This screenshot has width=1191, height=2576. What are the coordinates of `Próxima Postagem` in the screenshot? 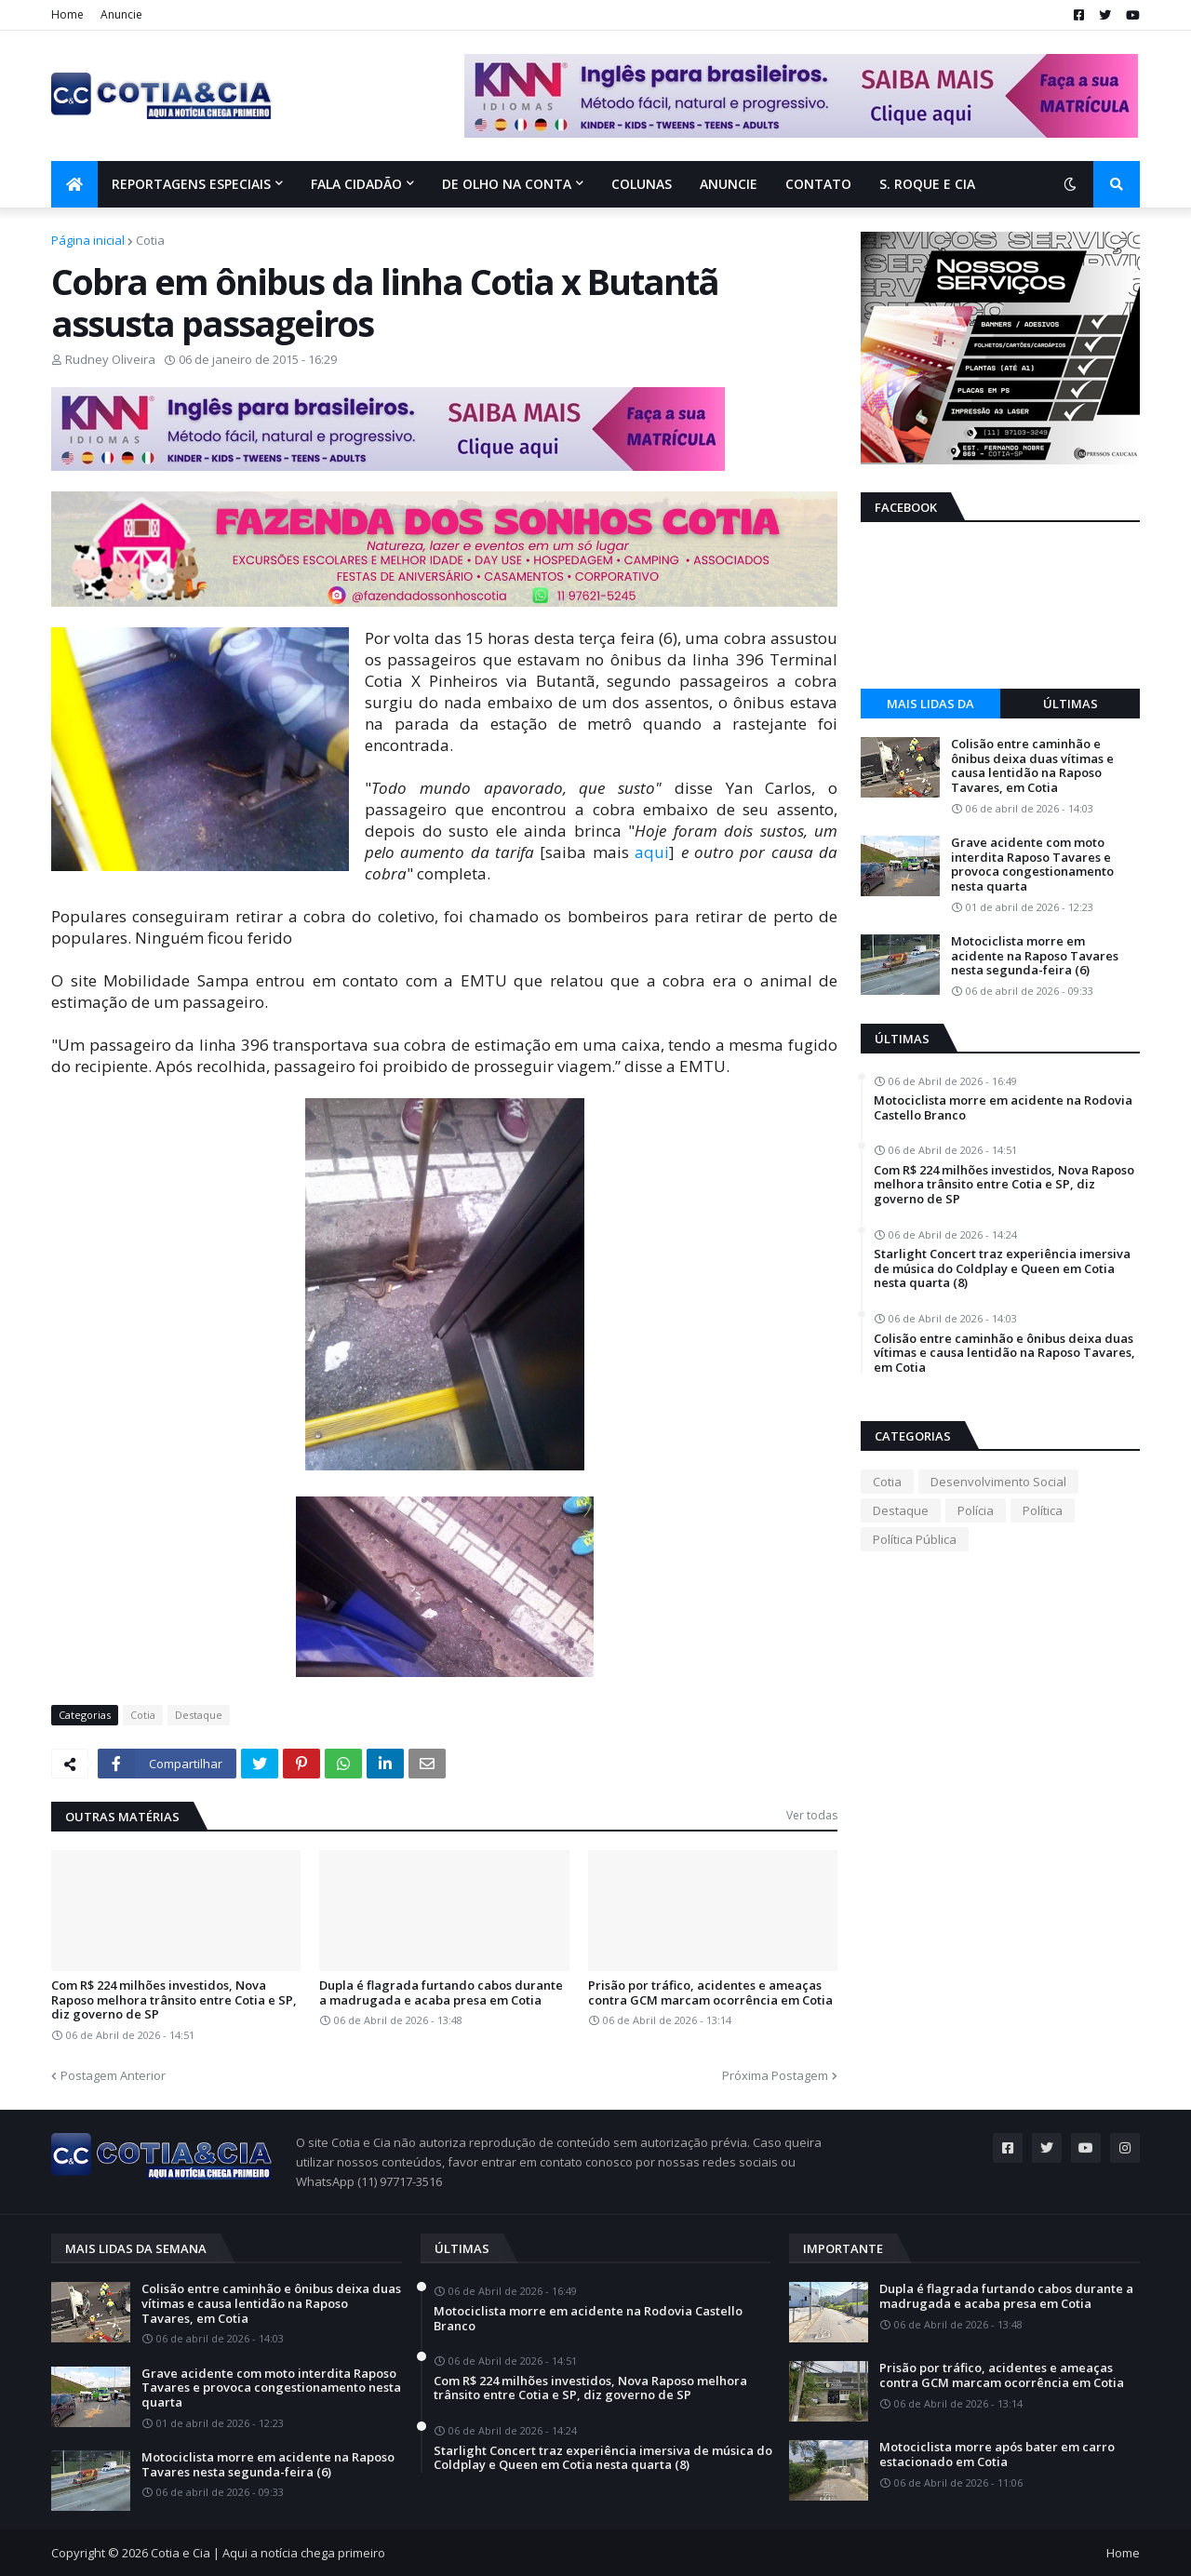 It's located at (775, 2075).